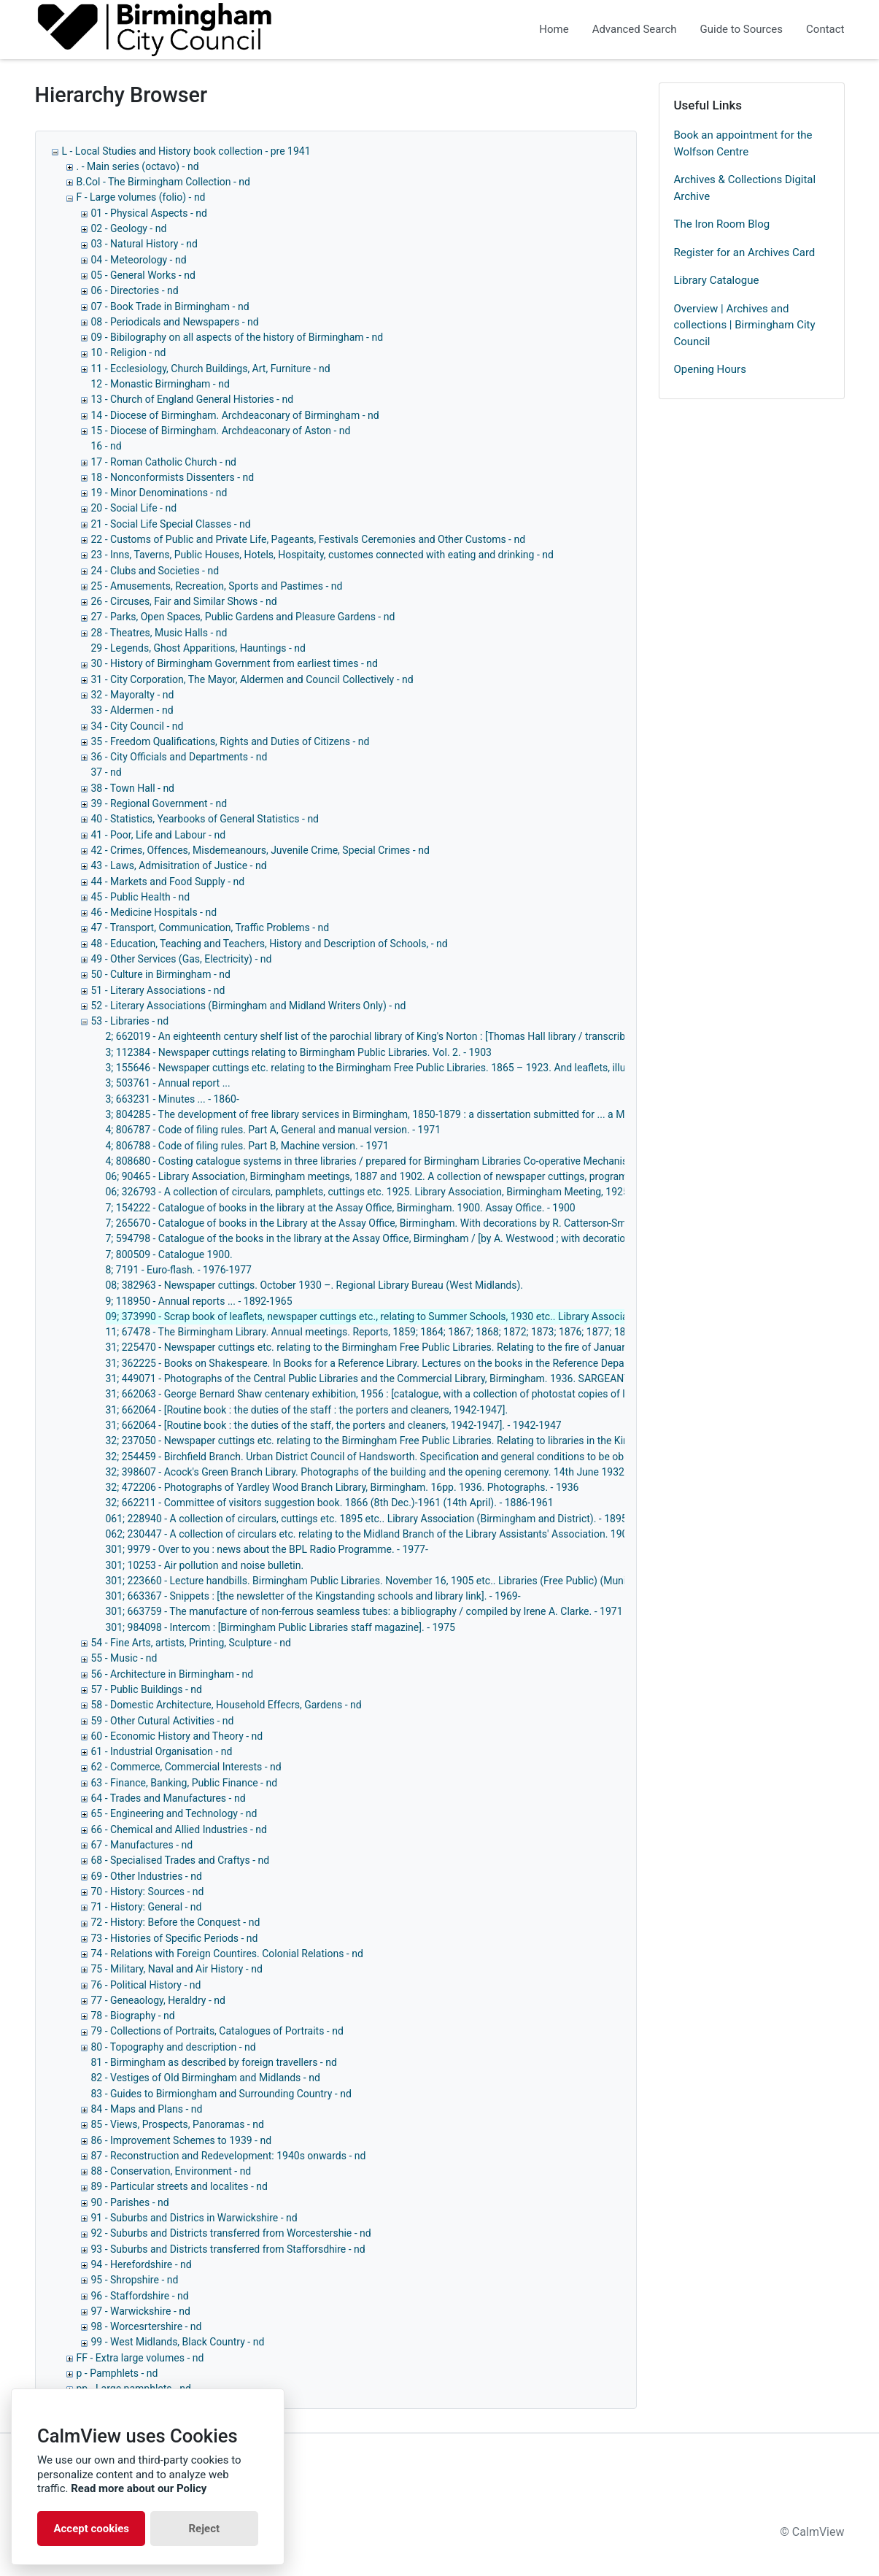 The height and width of the screenshot is (2576, 879). I want to click on Advanced Search, so click(634, 29).